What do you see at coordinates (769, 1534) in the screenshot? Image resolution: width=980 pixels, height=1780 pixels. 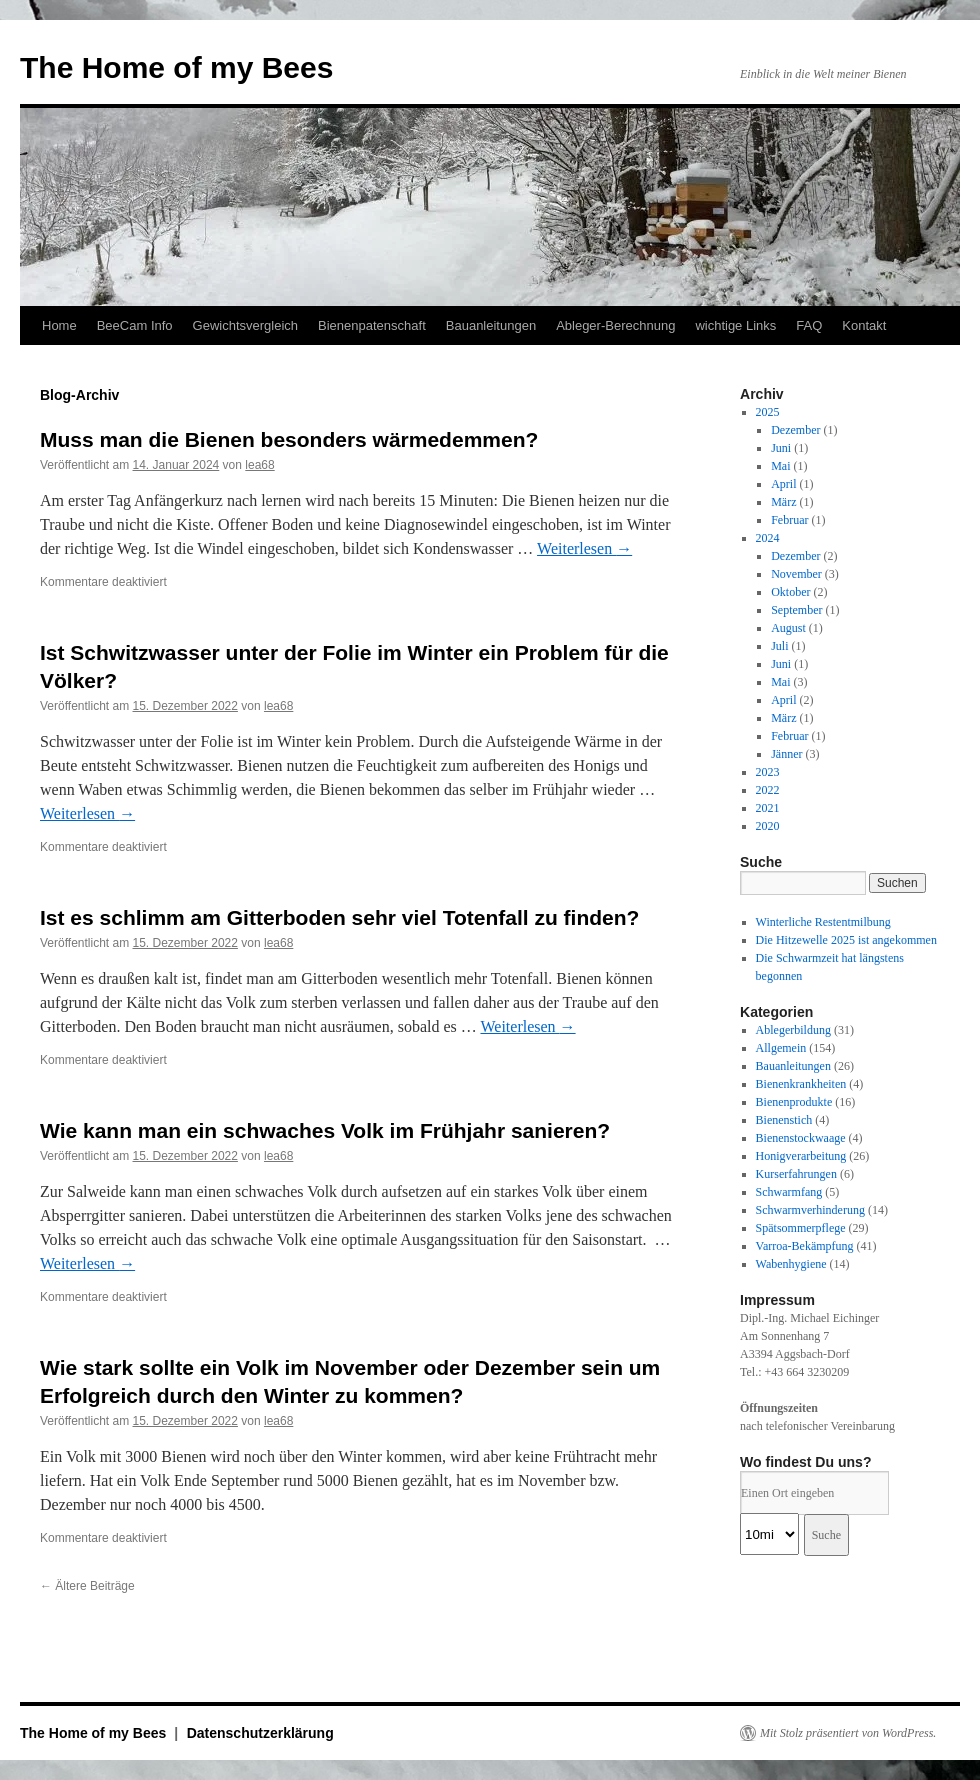 I see `[Radius:]` at bounding box center [769, 1534].